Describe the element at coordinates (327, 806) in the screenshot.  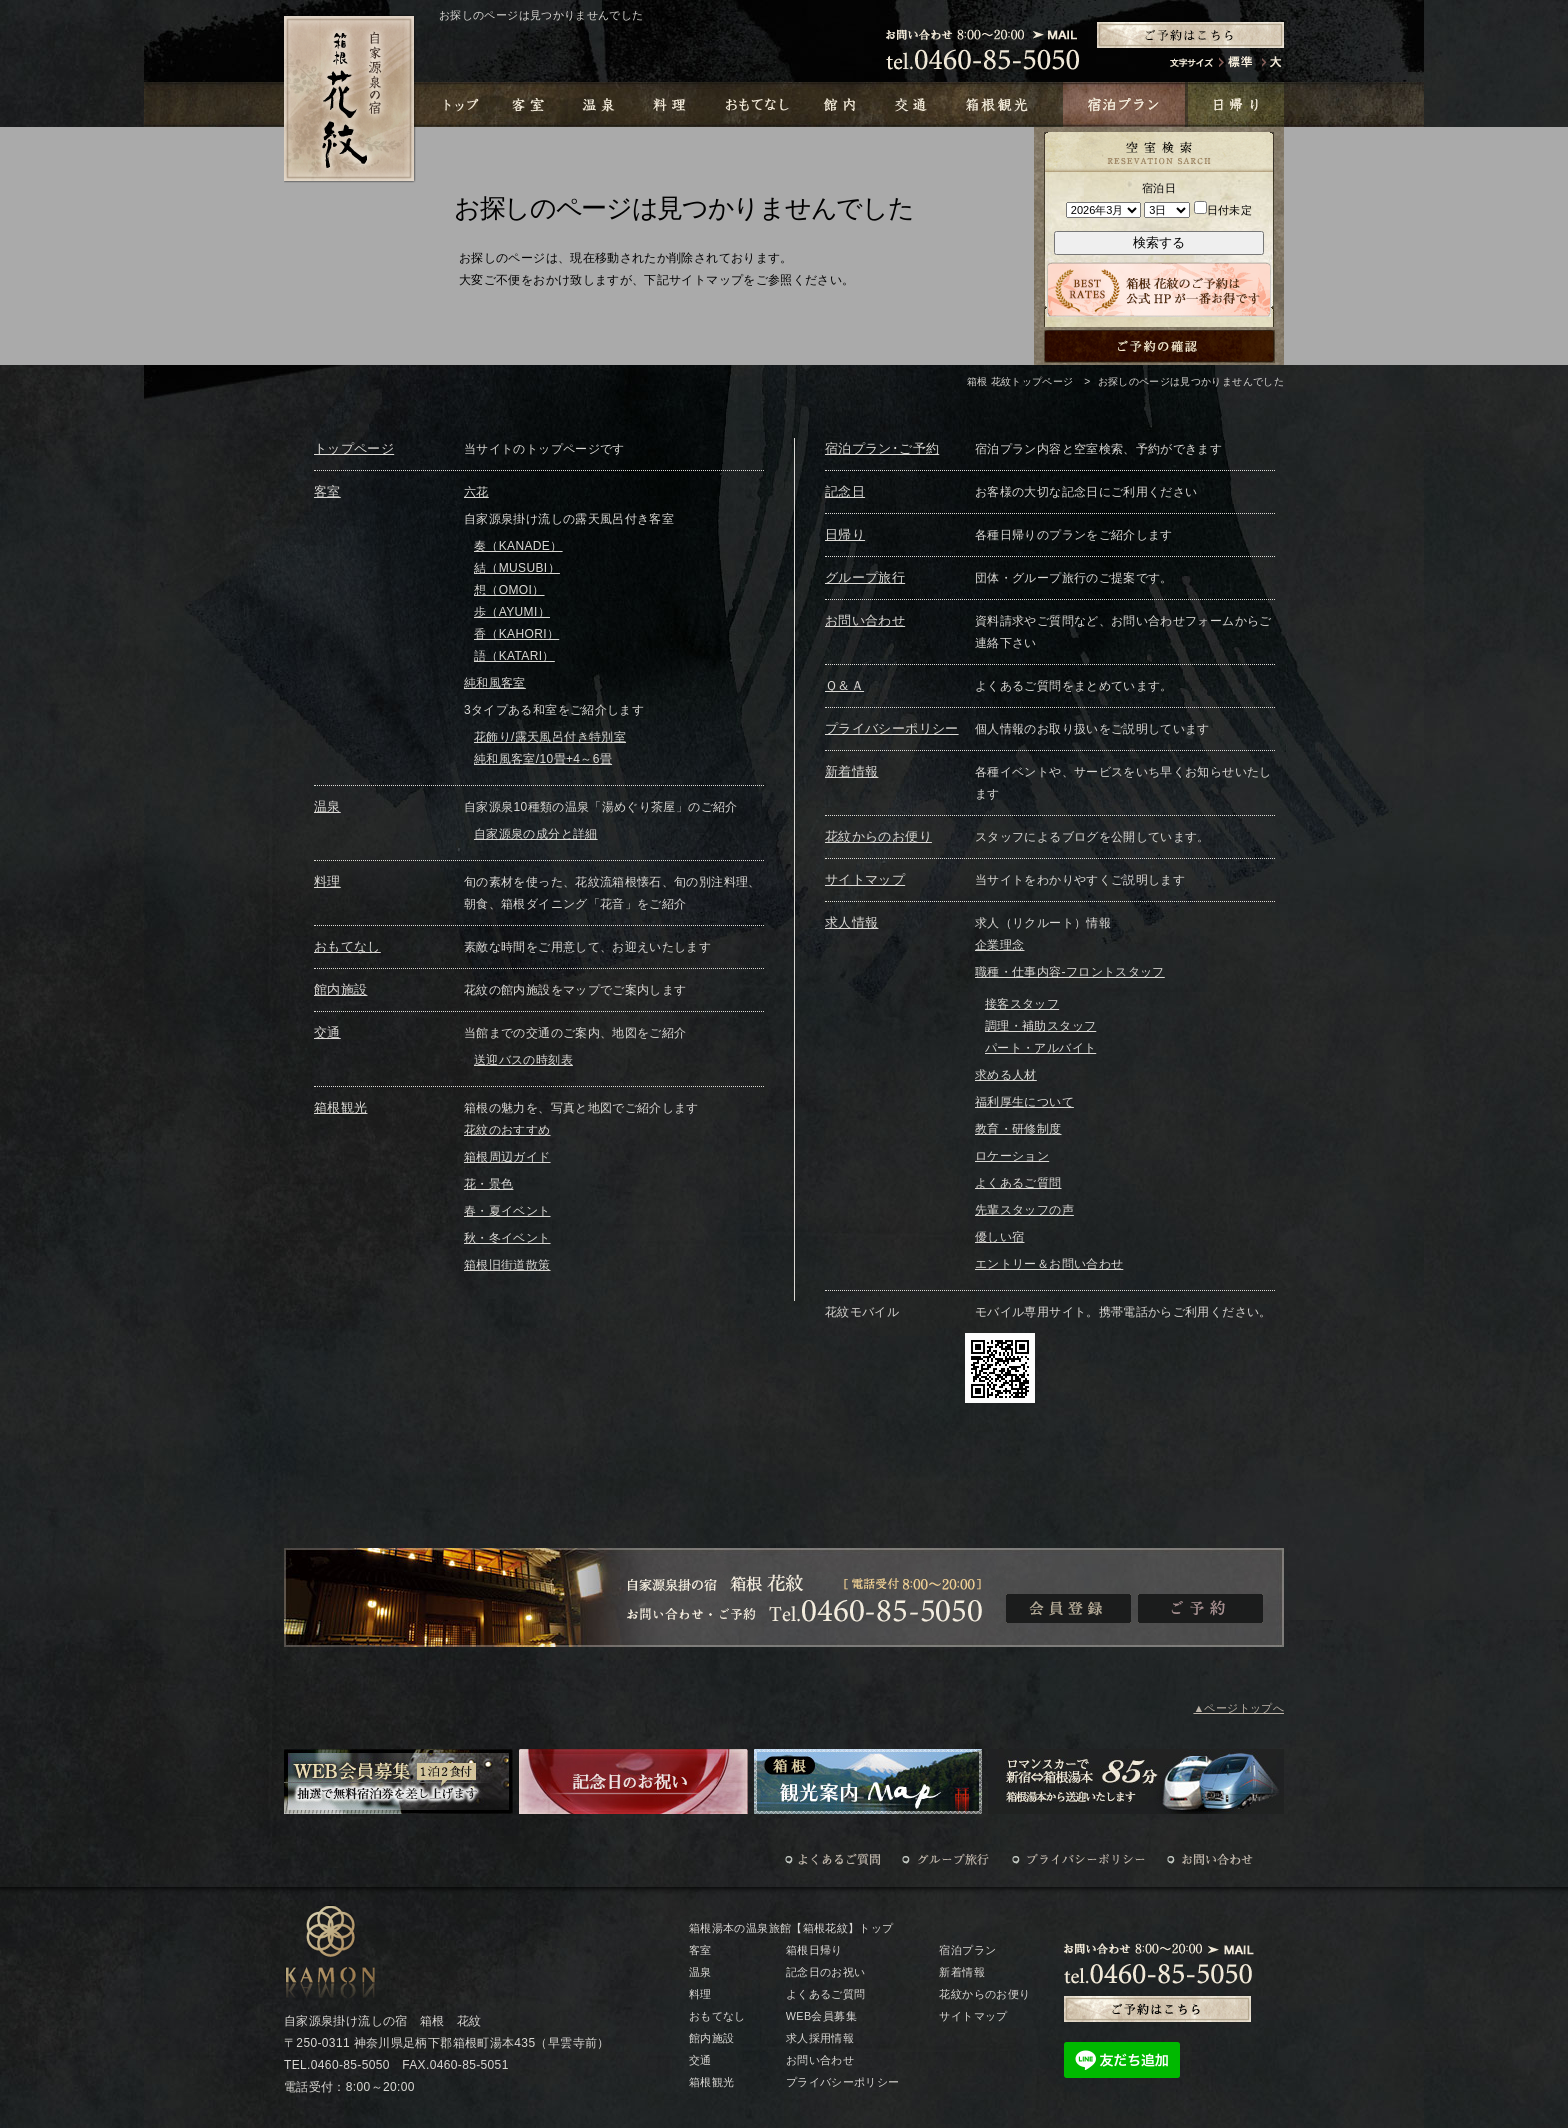
I see `温泉` at that location.